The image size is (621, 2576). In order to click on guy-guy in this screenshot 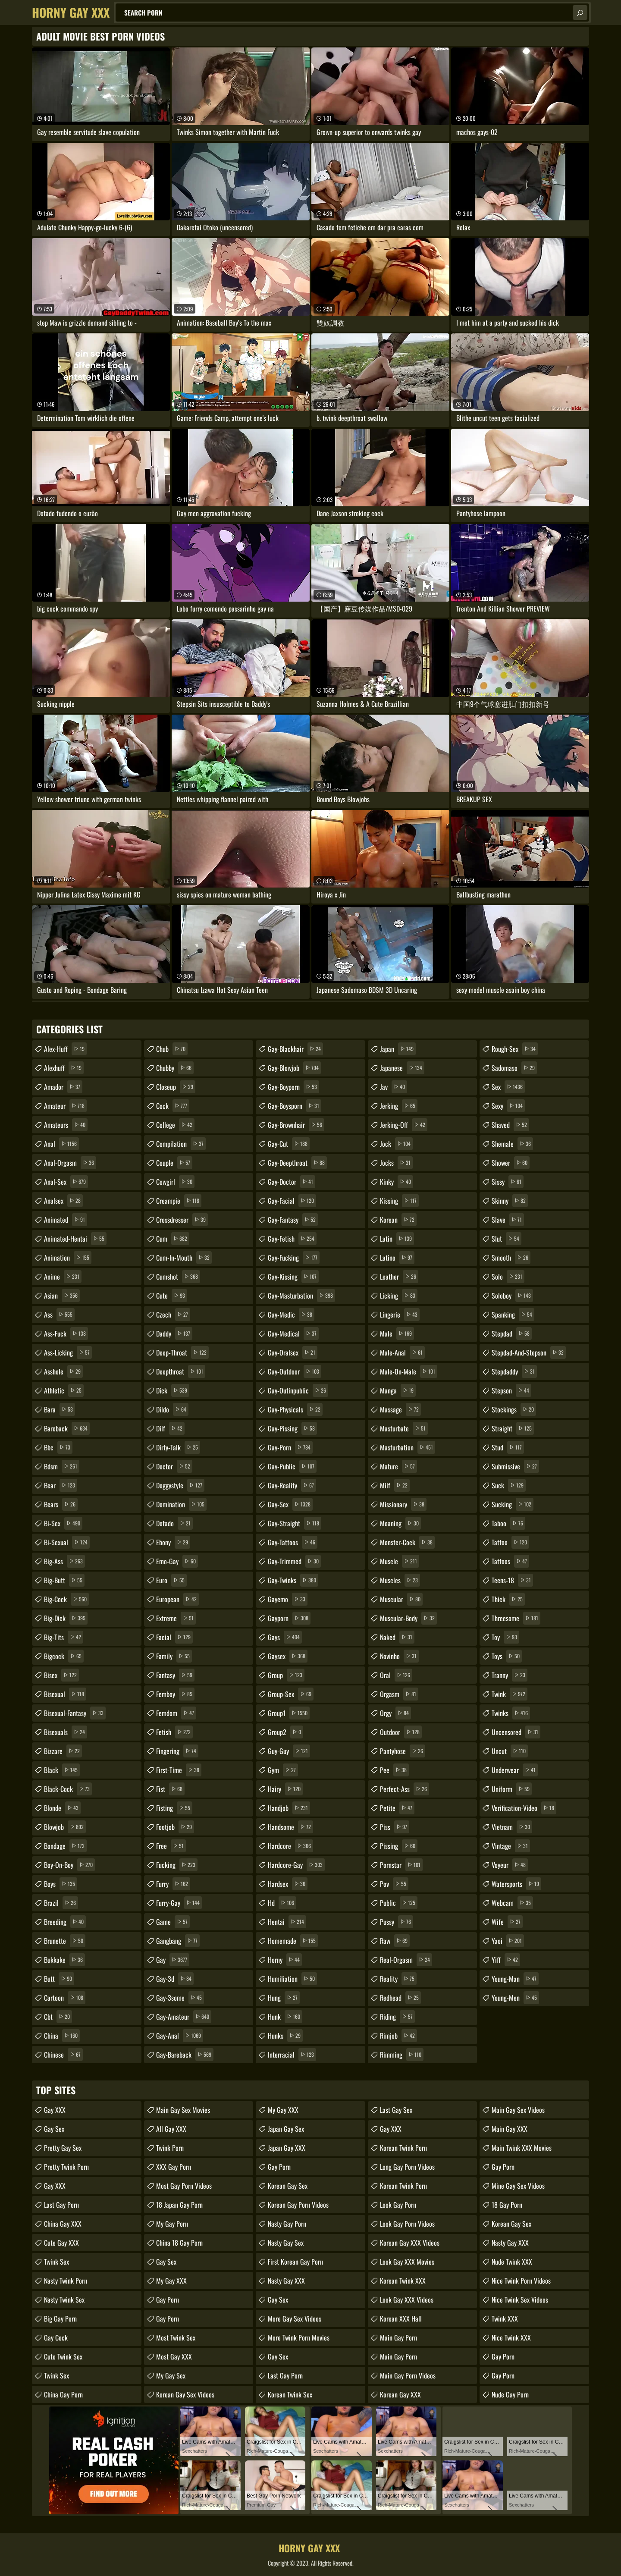, I will do `click(289, 1751)`.